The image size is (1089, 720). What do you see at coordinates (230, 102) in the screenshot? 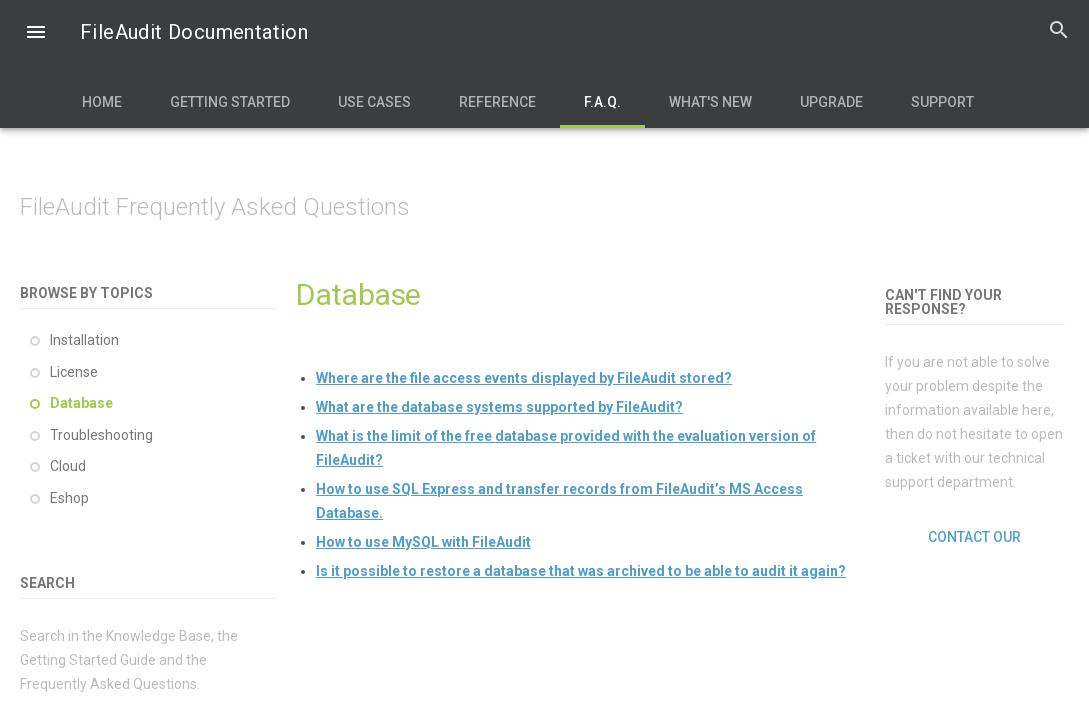
I see `Getting Started` at bounding box center [230, 102].